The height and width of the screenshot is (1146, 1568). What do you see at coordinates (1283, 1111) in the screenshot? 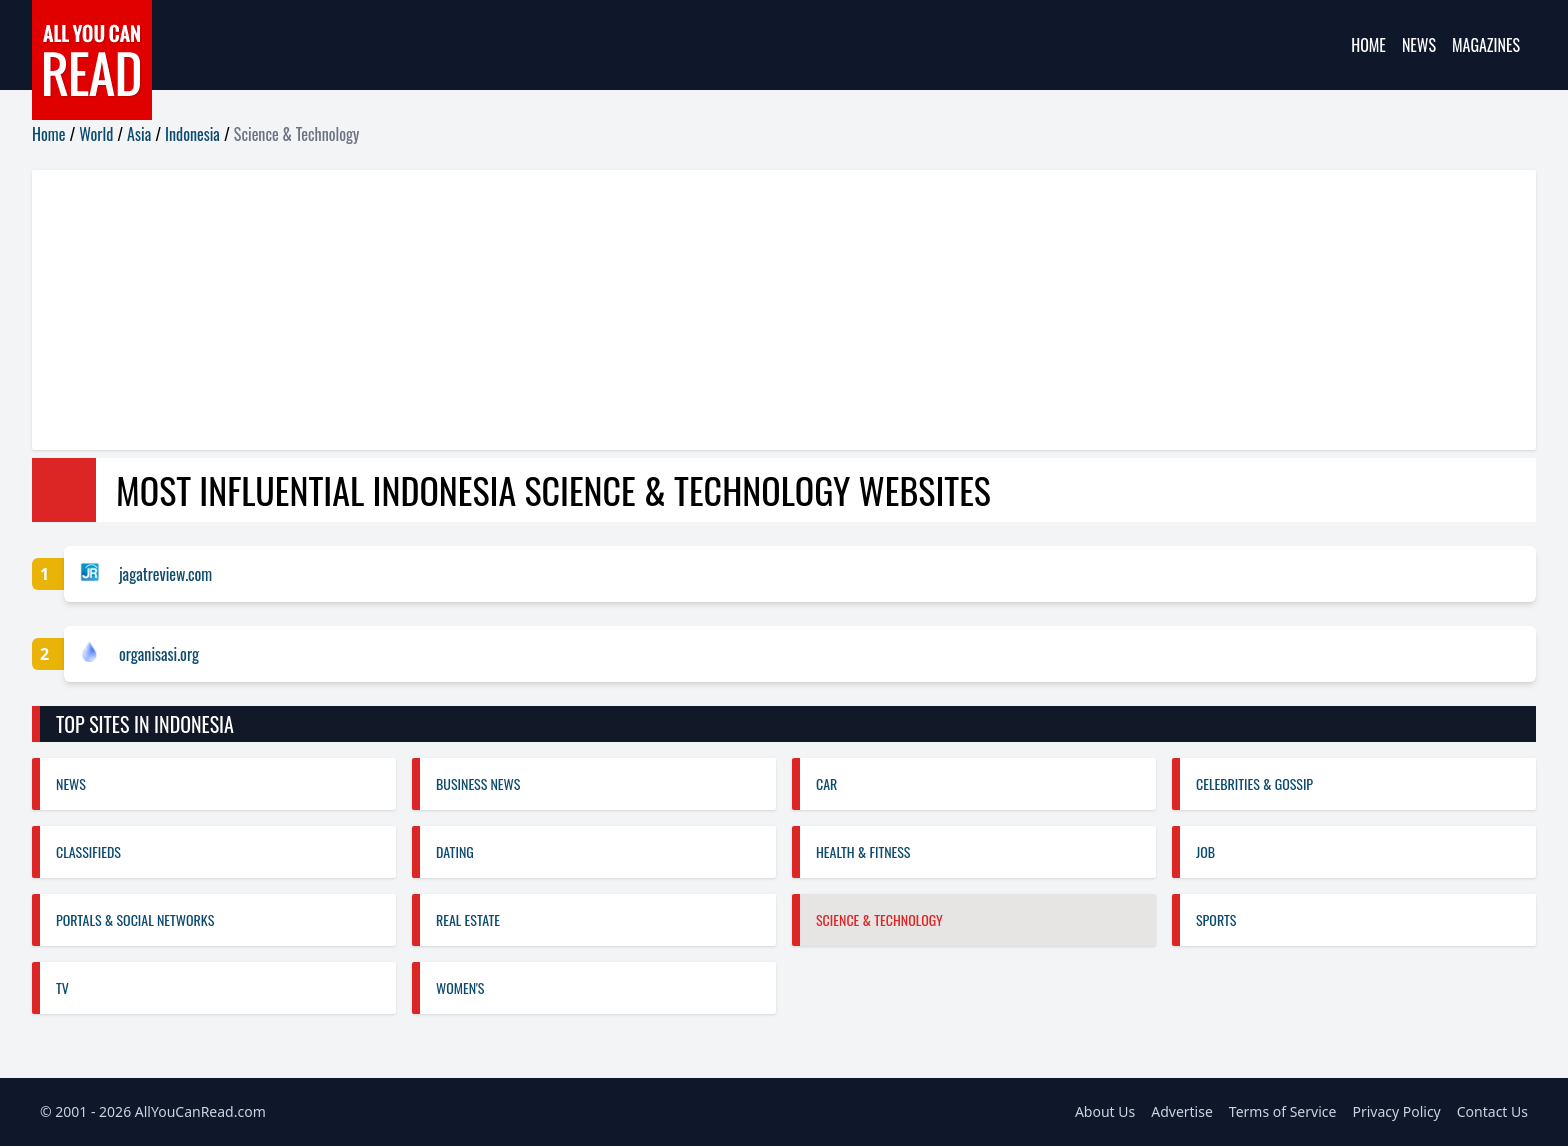
I see `Terms of Service` at bounding box center [1283, 1111].